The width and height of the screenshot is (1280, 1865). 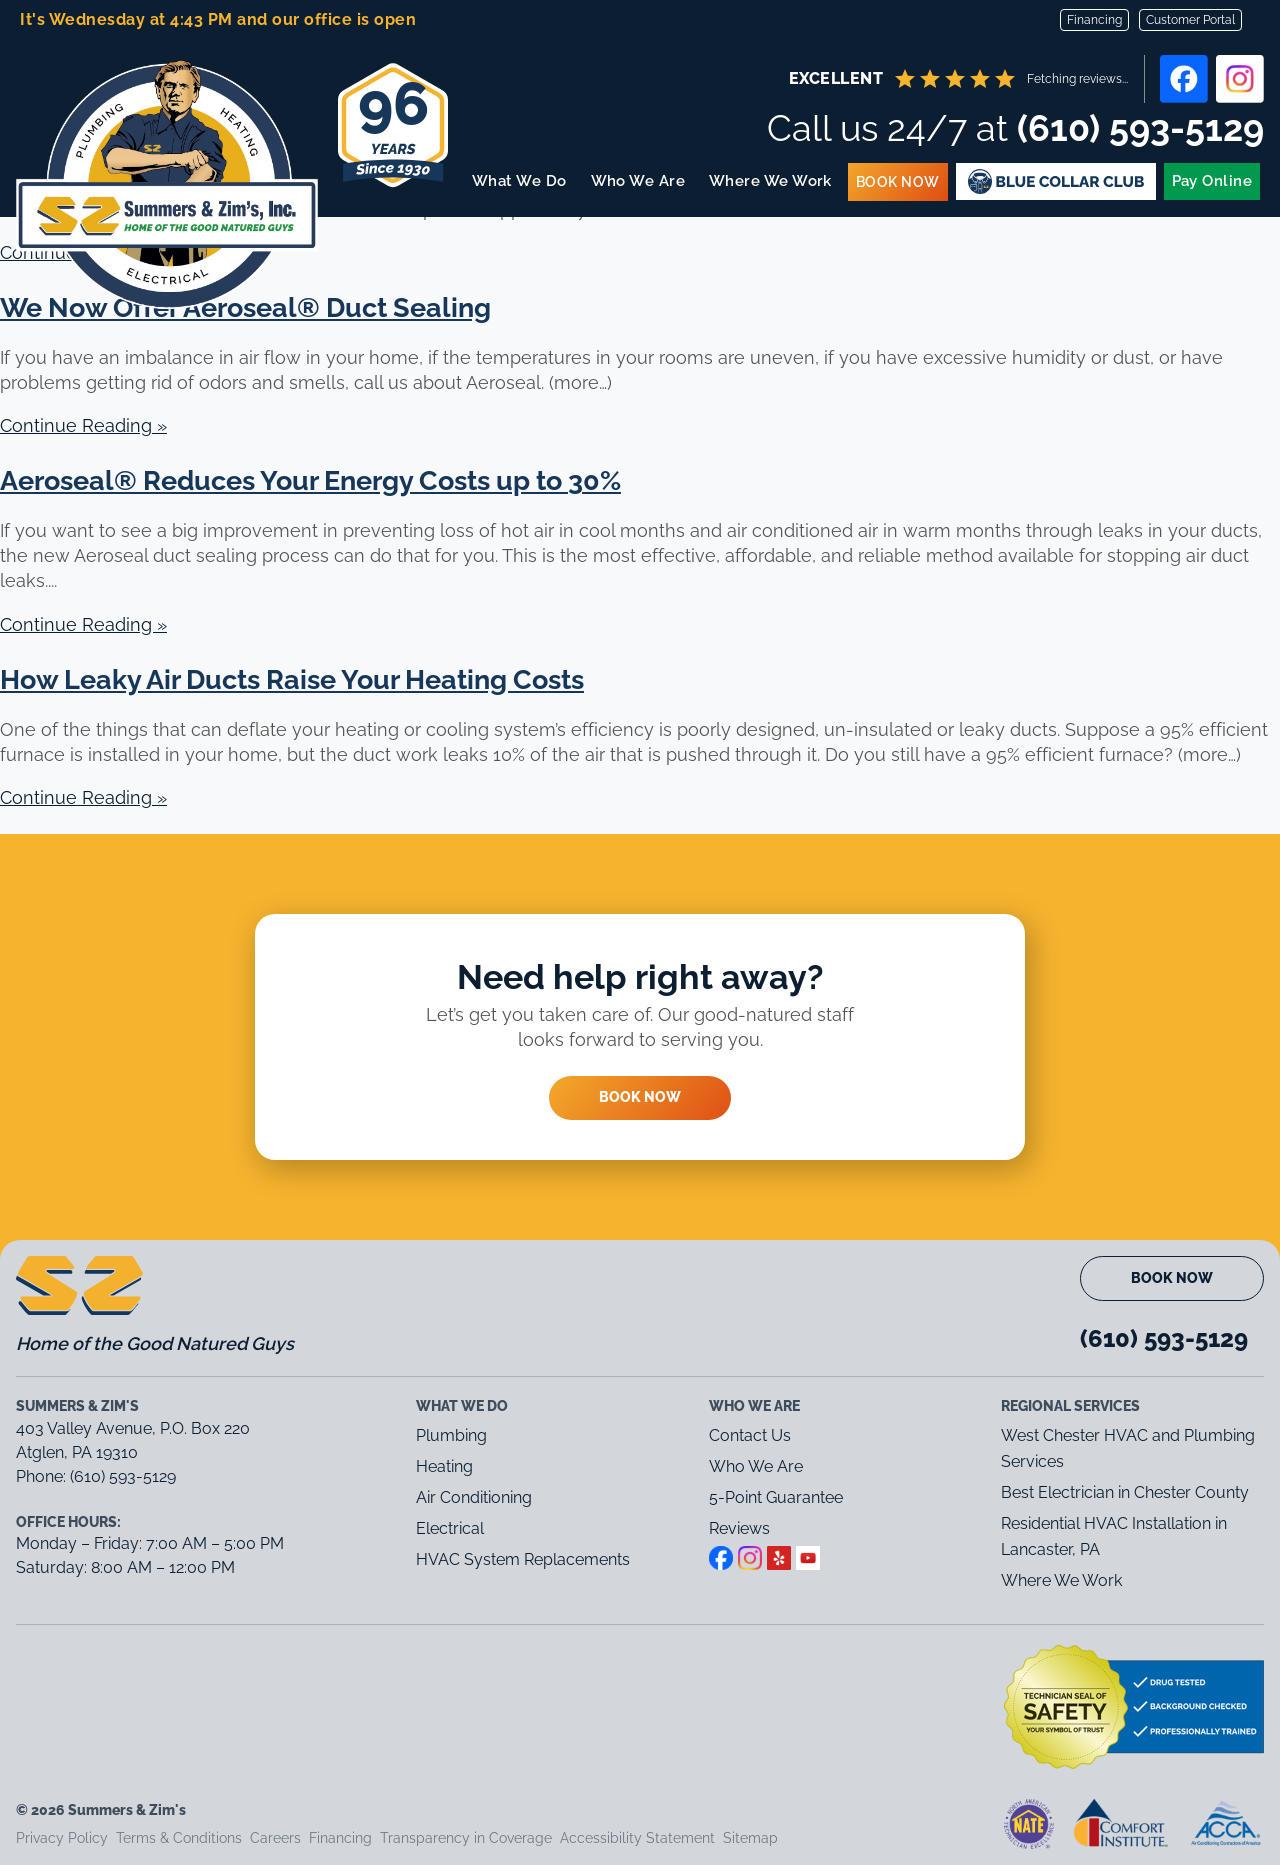 What do you see at coordinates (1140, 128) in the screenshot?
I see `(610) 593-5129` at bounding box center [1140, 128].